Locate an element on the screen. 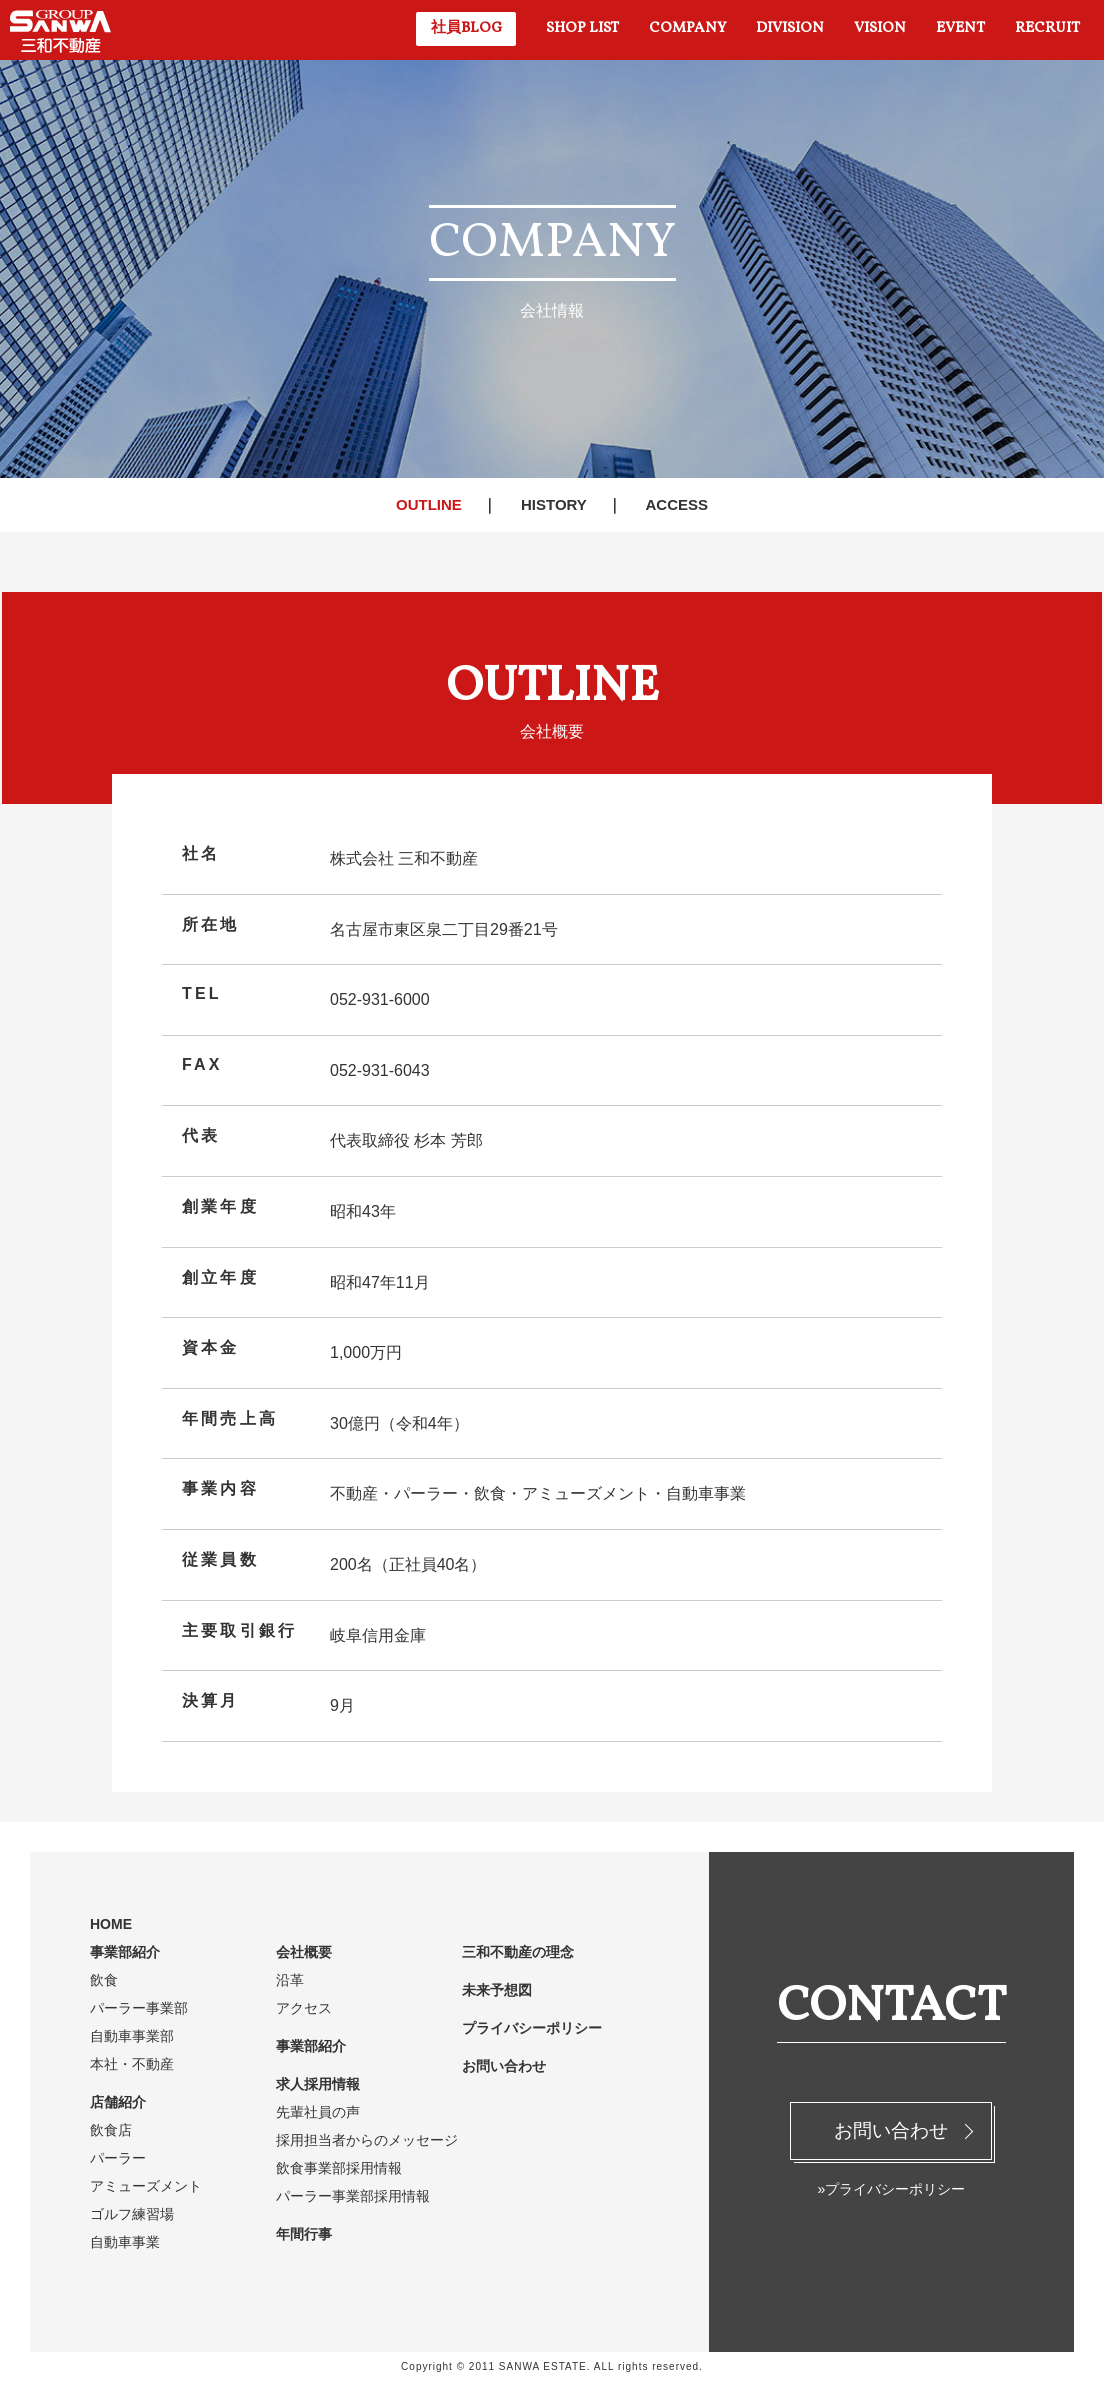  SHOP LIST is located at coordinates (582, 28).